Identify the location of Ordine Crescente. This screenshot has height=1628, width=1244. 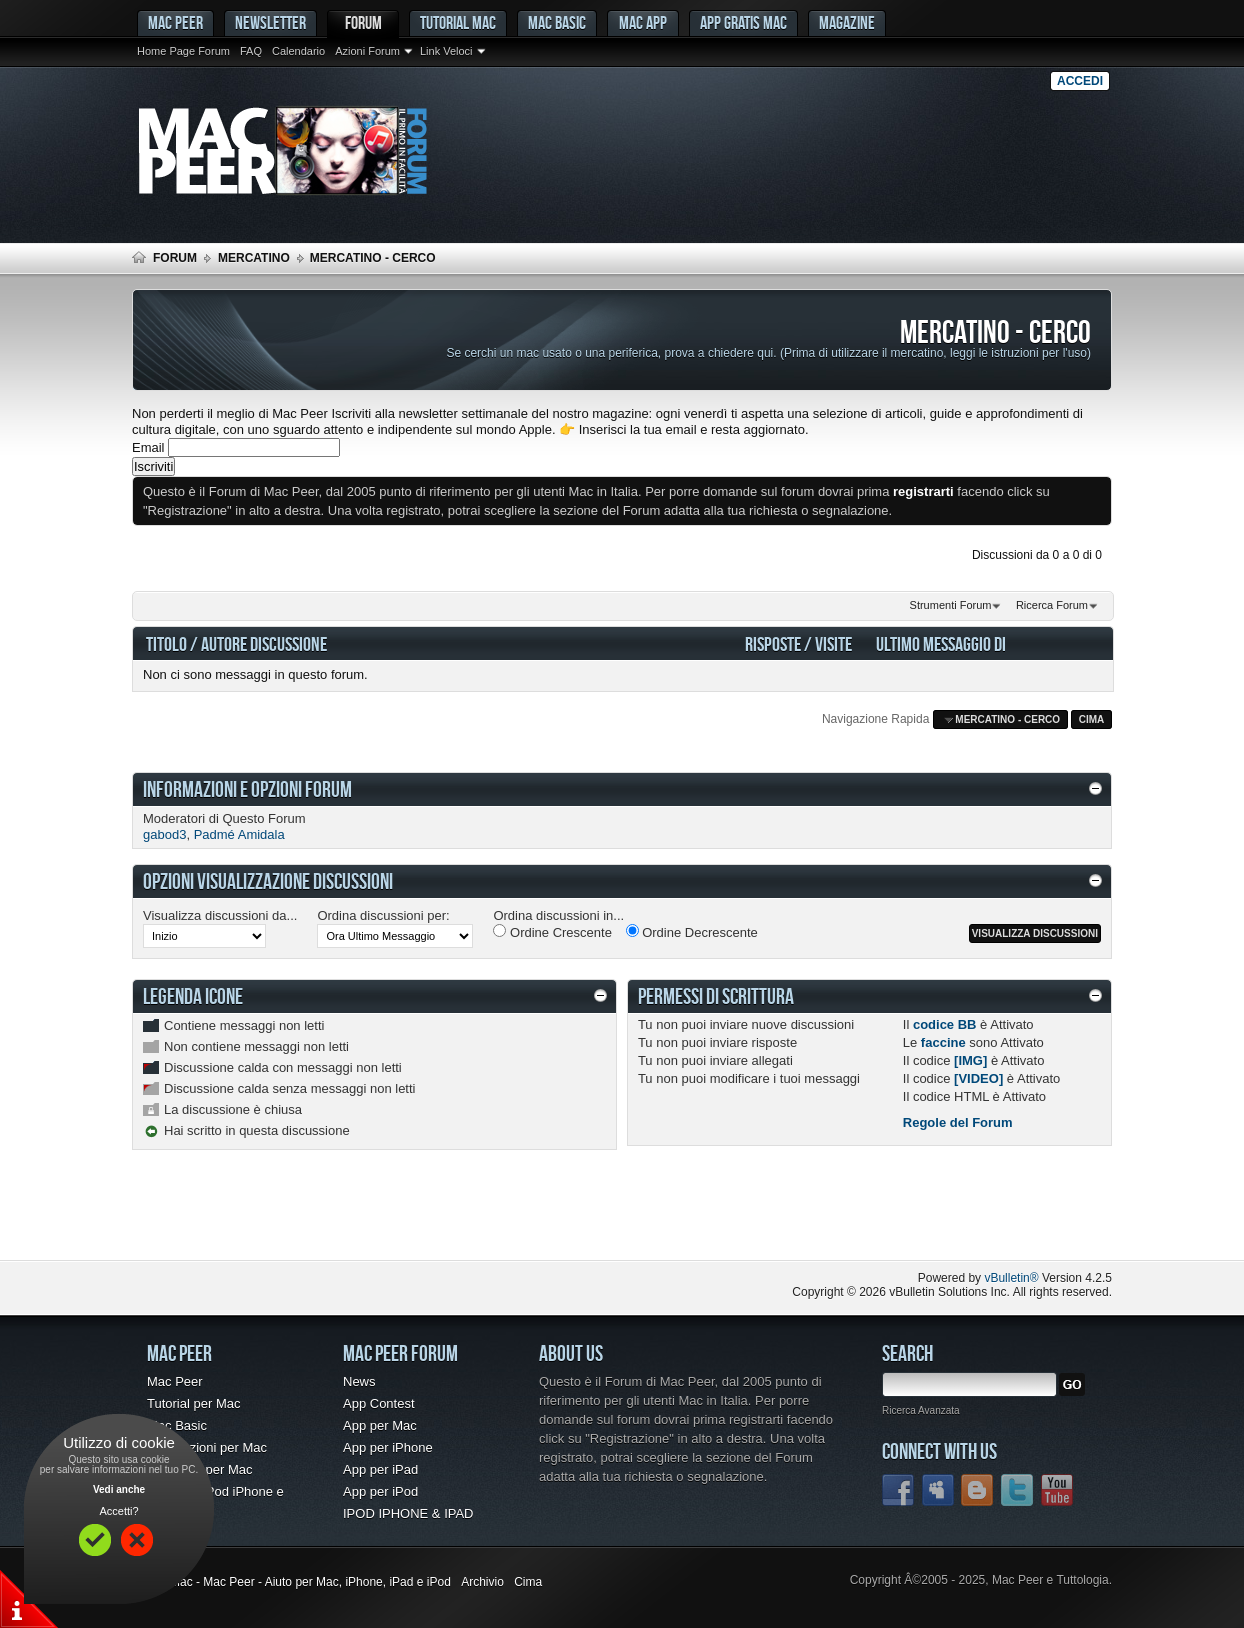
(552, 932).